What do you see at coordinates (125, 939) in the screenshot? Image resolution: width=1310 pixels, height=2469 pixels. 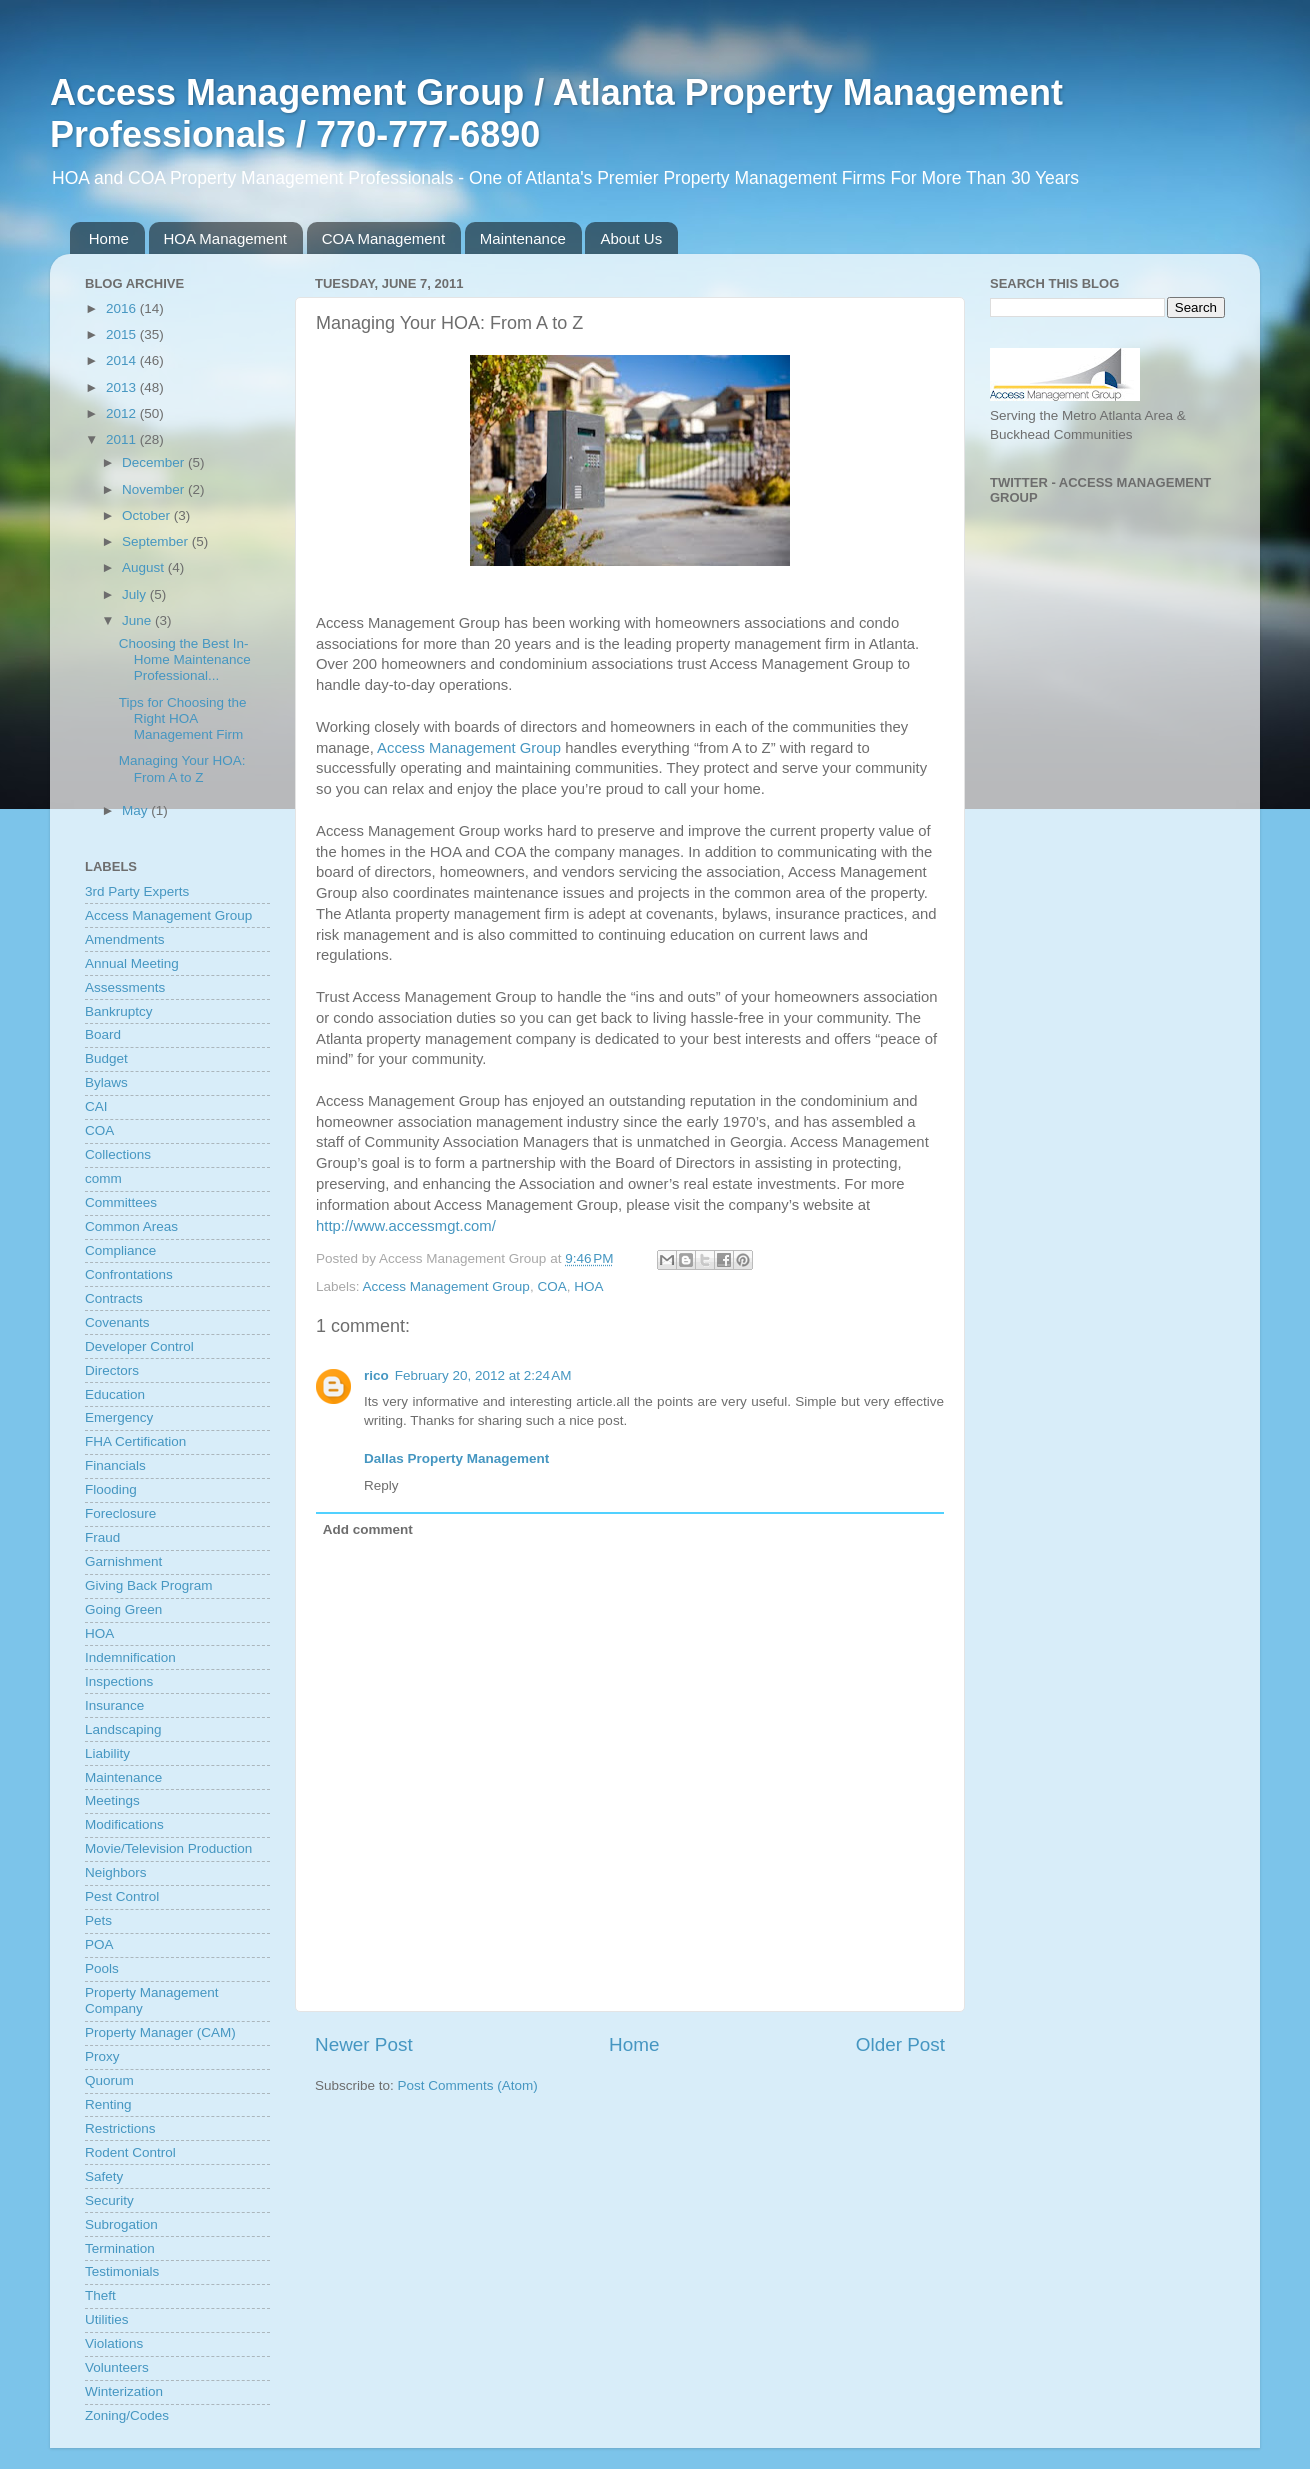 I see `Amendments` at bounding box center [125, 939].